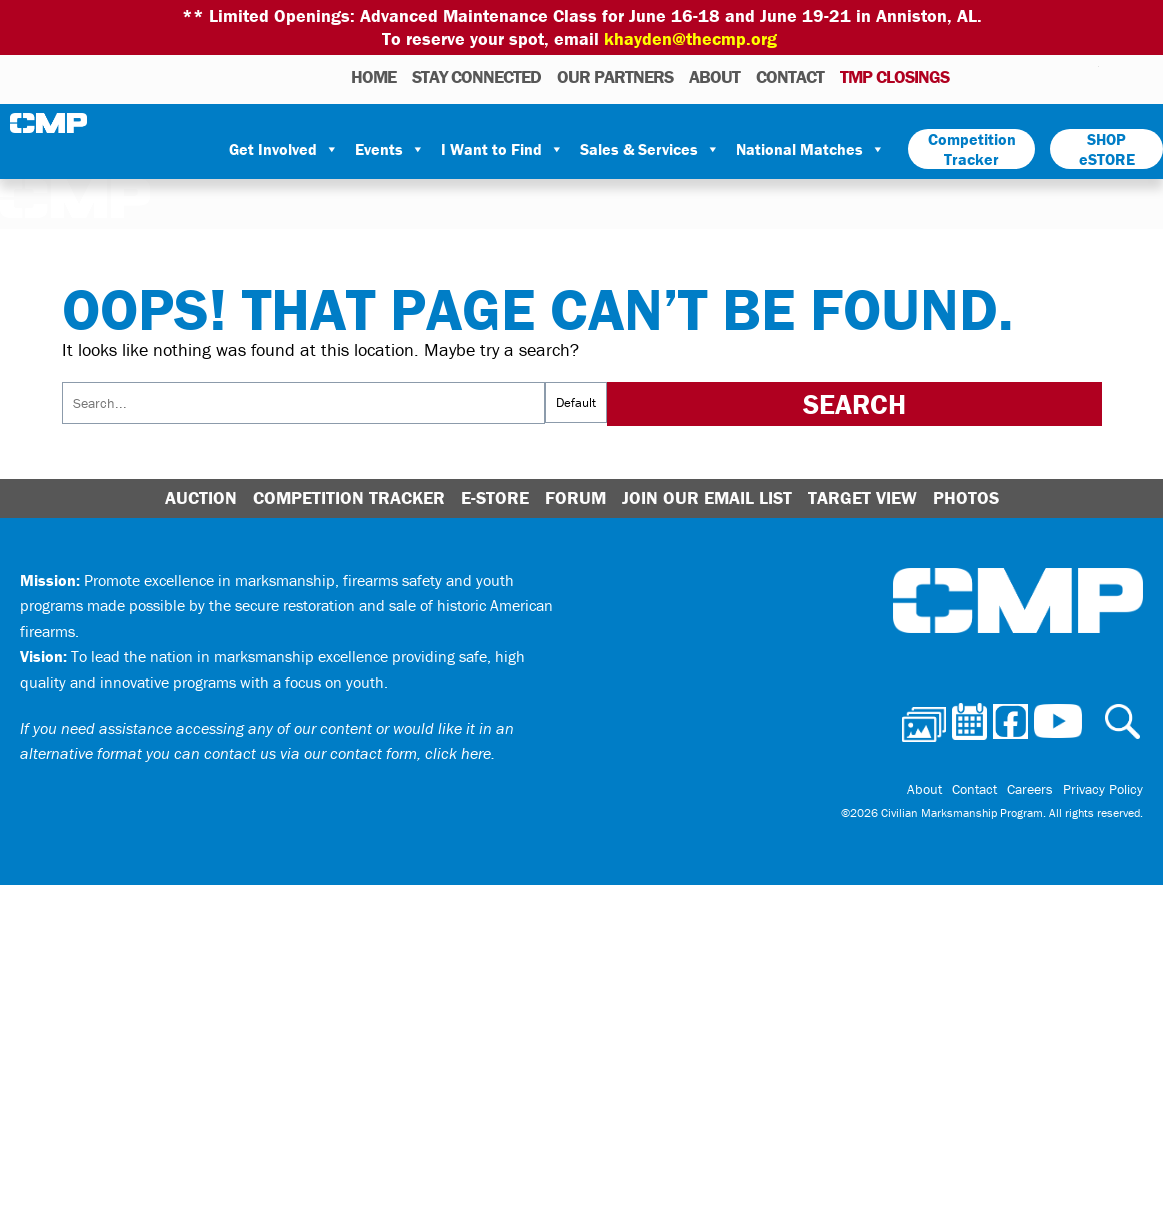 Image resolution: width=1163 pixels, height=1223 pixels. What do you see at coordinates (284, 149) in the screenshot?
I see `Get Involved` at bounding box center [284, 149].